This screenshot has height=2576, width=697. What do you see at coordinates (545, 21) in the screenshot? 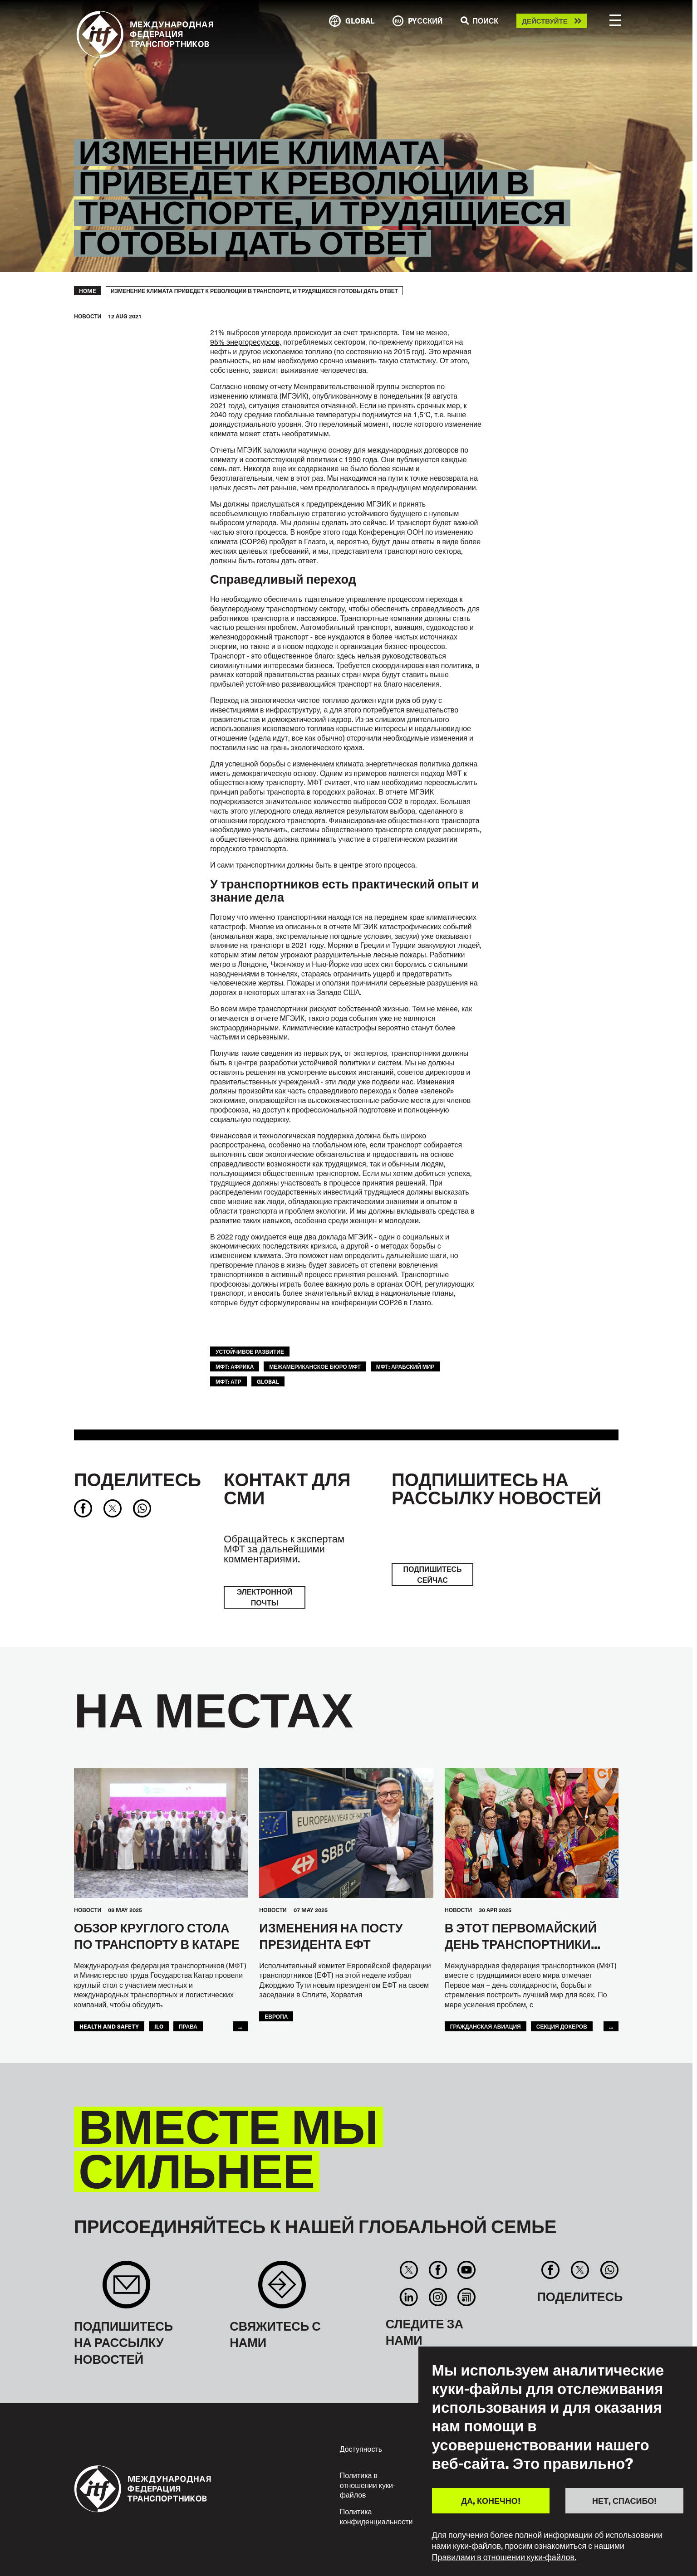
I see `Действуйте` at bounding box center [545, 21].